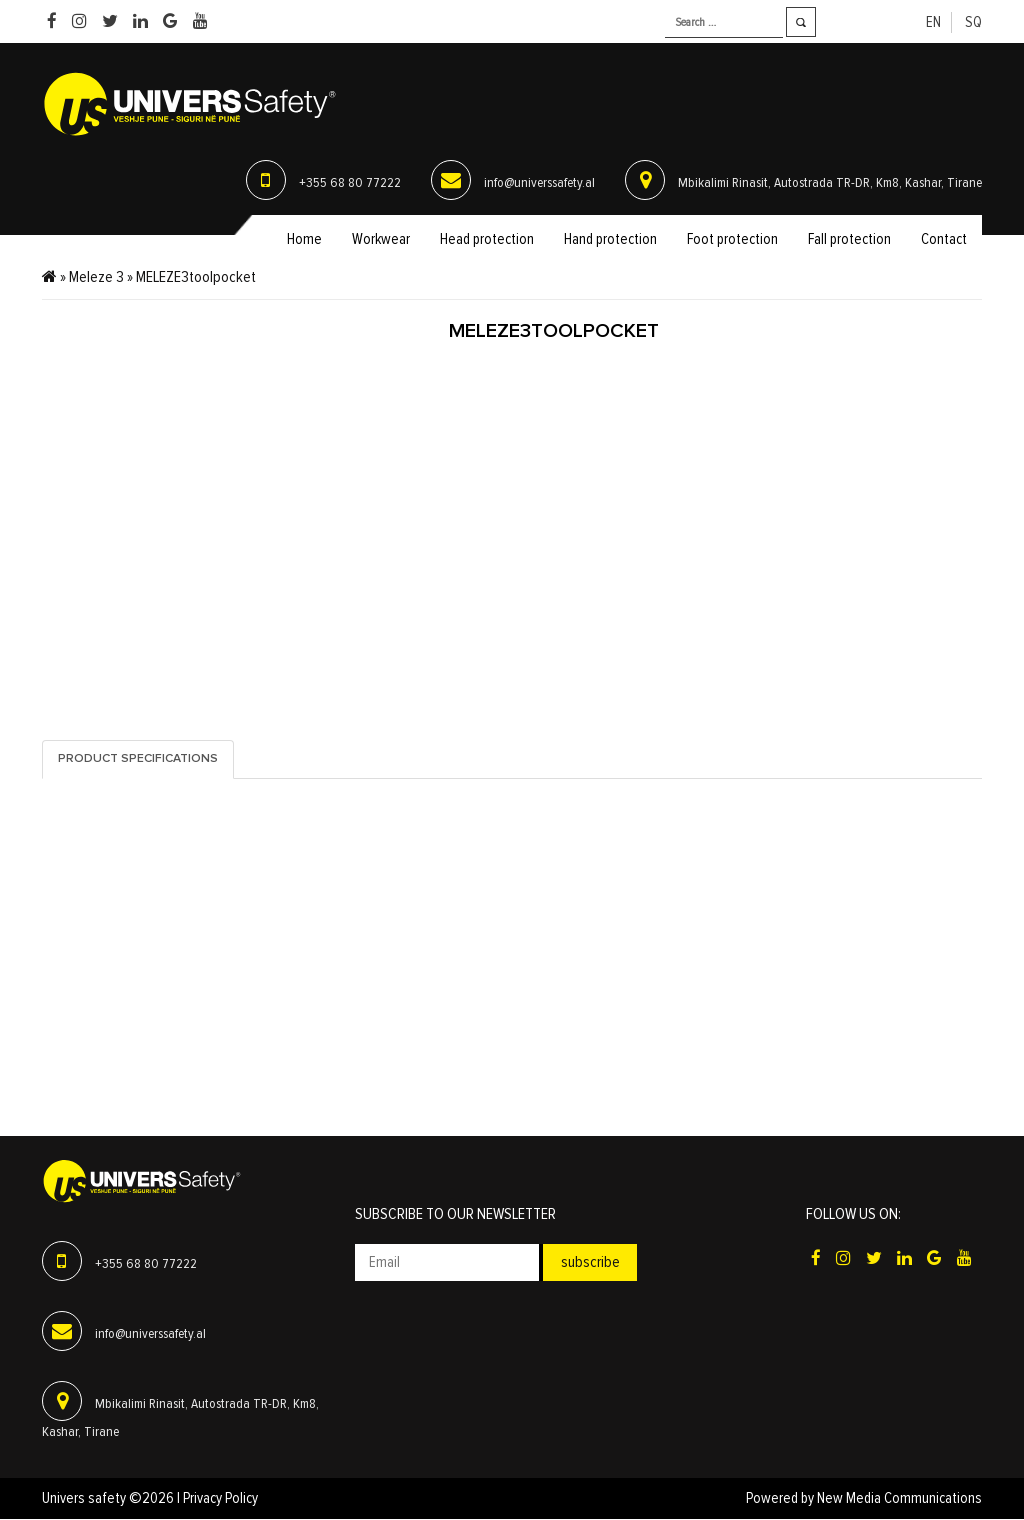 Image resolution: width=1024 pixels, height=1520 pixels. Describe the element at coordinates (849, 240) in the screenshot. I see `Fall protection` at that location.